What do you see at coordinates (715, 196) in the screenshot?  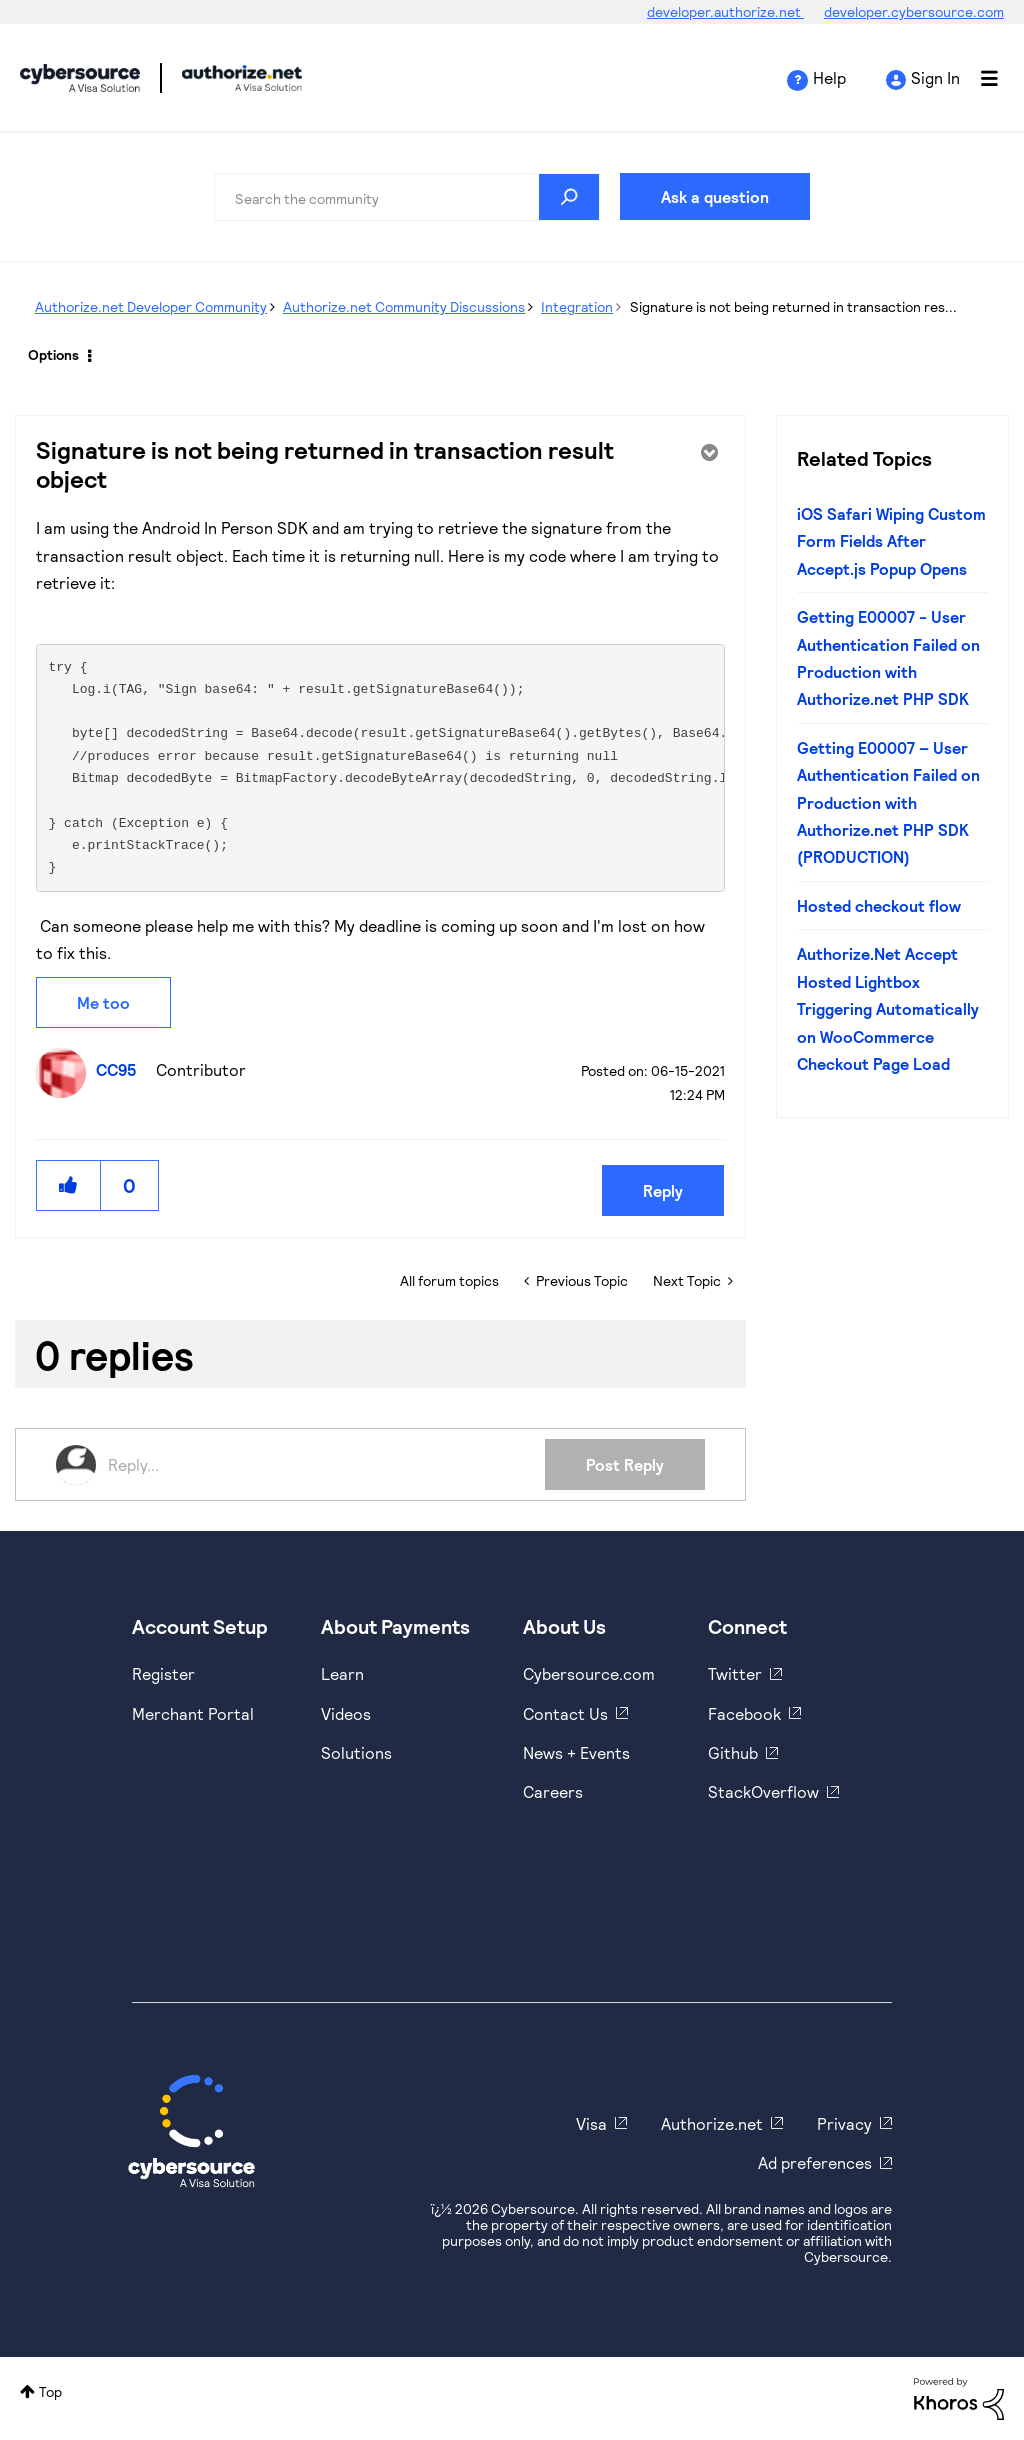 I see `Ask a question` at bounding box center [715, 196].